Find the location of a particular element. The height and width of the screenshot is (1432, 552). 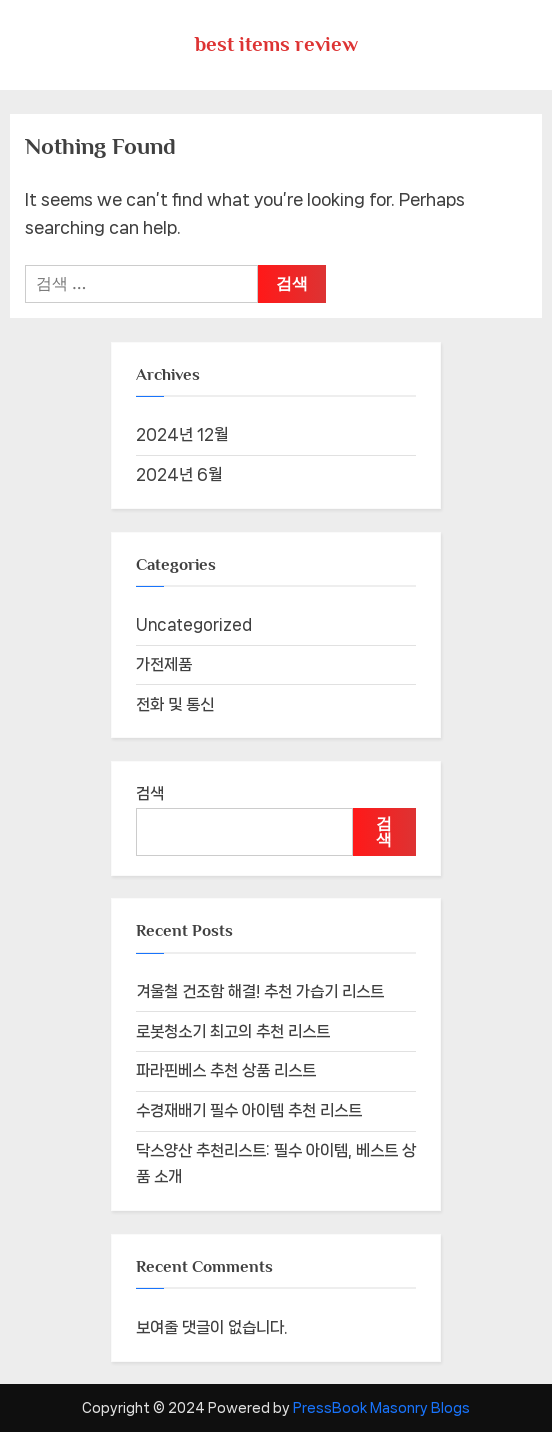

가전제품 is located at coordinates (164, 664).